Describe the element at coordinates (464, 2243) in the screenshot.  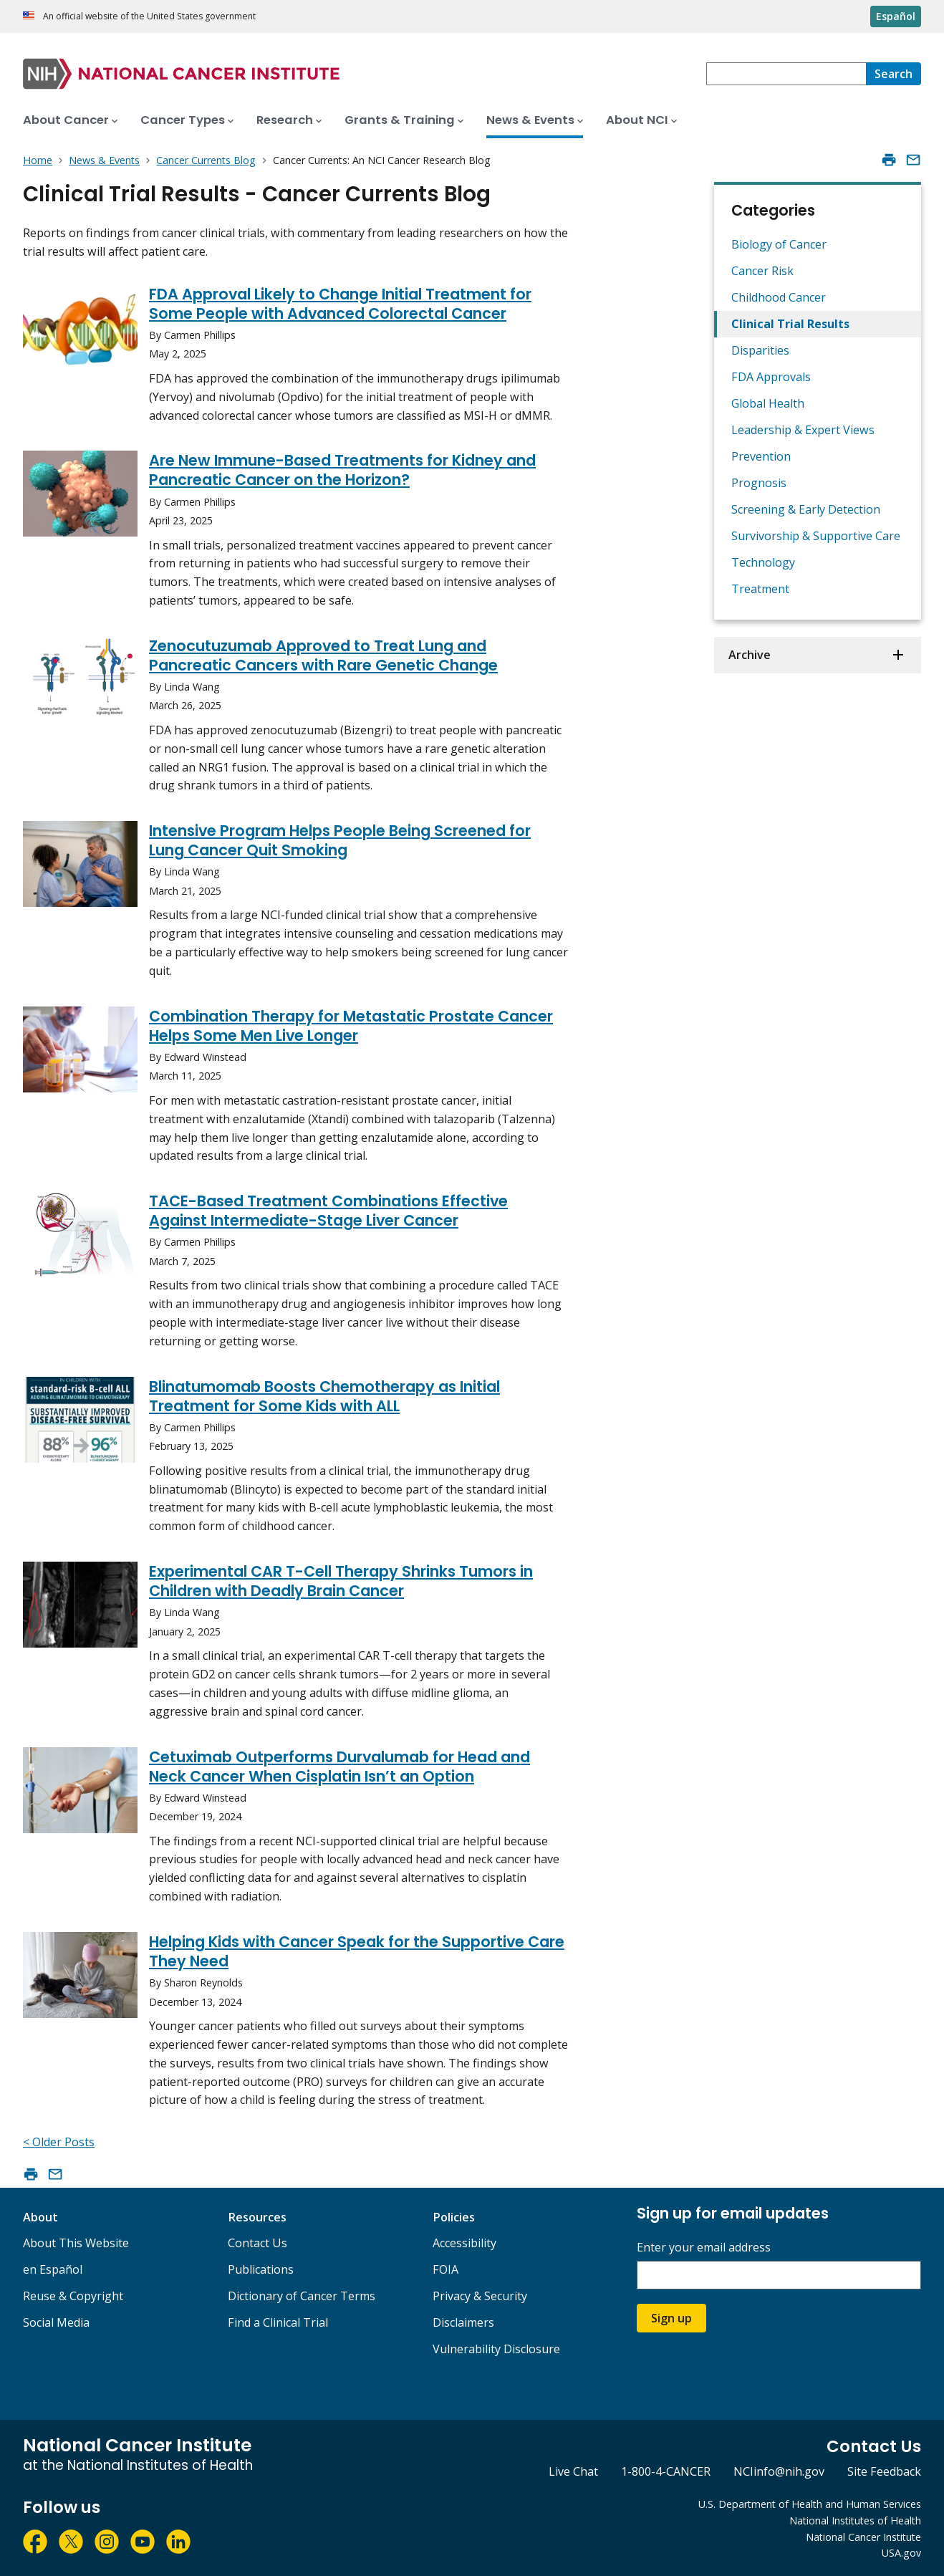
I see `Accessibility` at that location.